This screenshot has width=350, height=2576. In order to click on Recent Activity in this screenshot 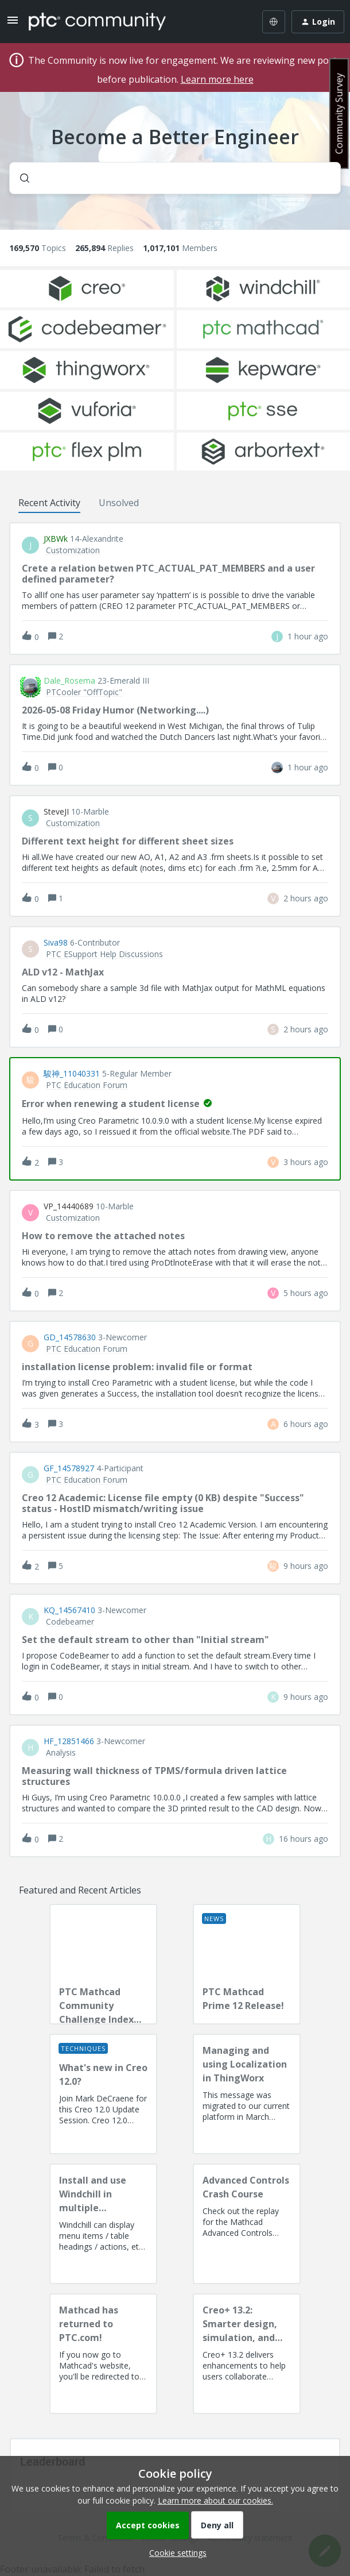, I will do `click(49, 502)`.